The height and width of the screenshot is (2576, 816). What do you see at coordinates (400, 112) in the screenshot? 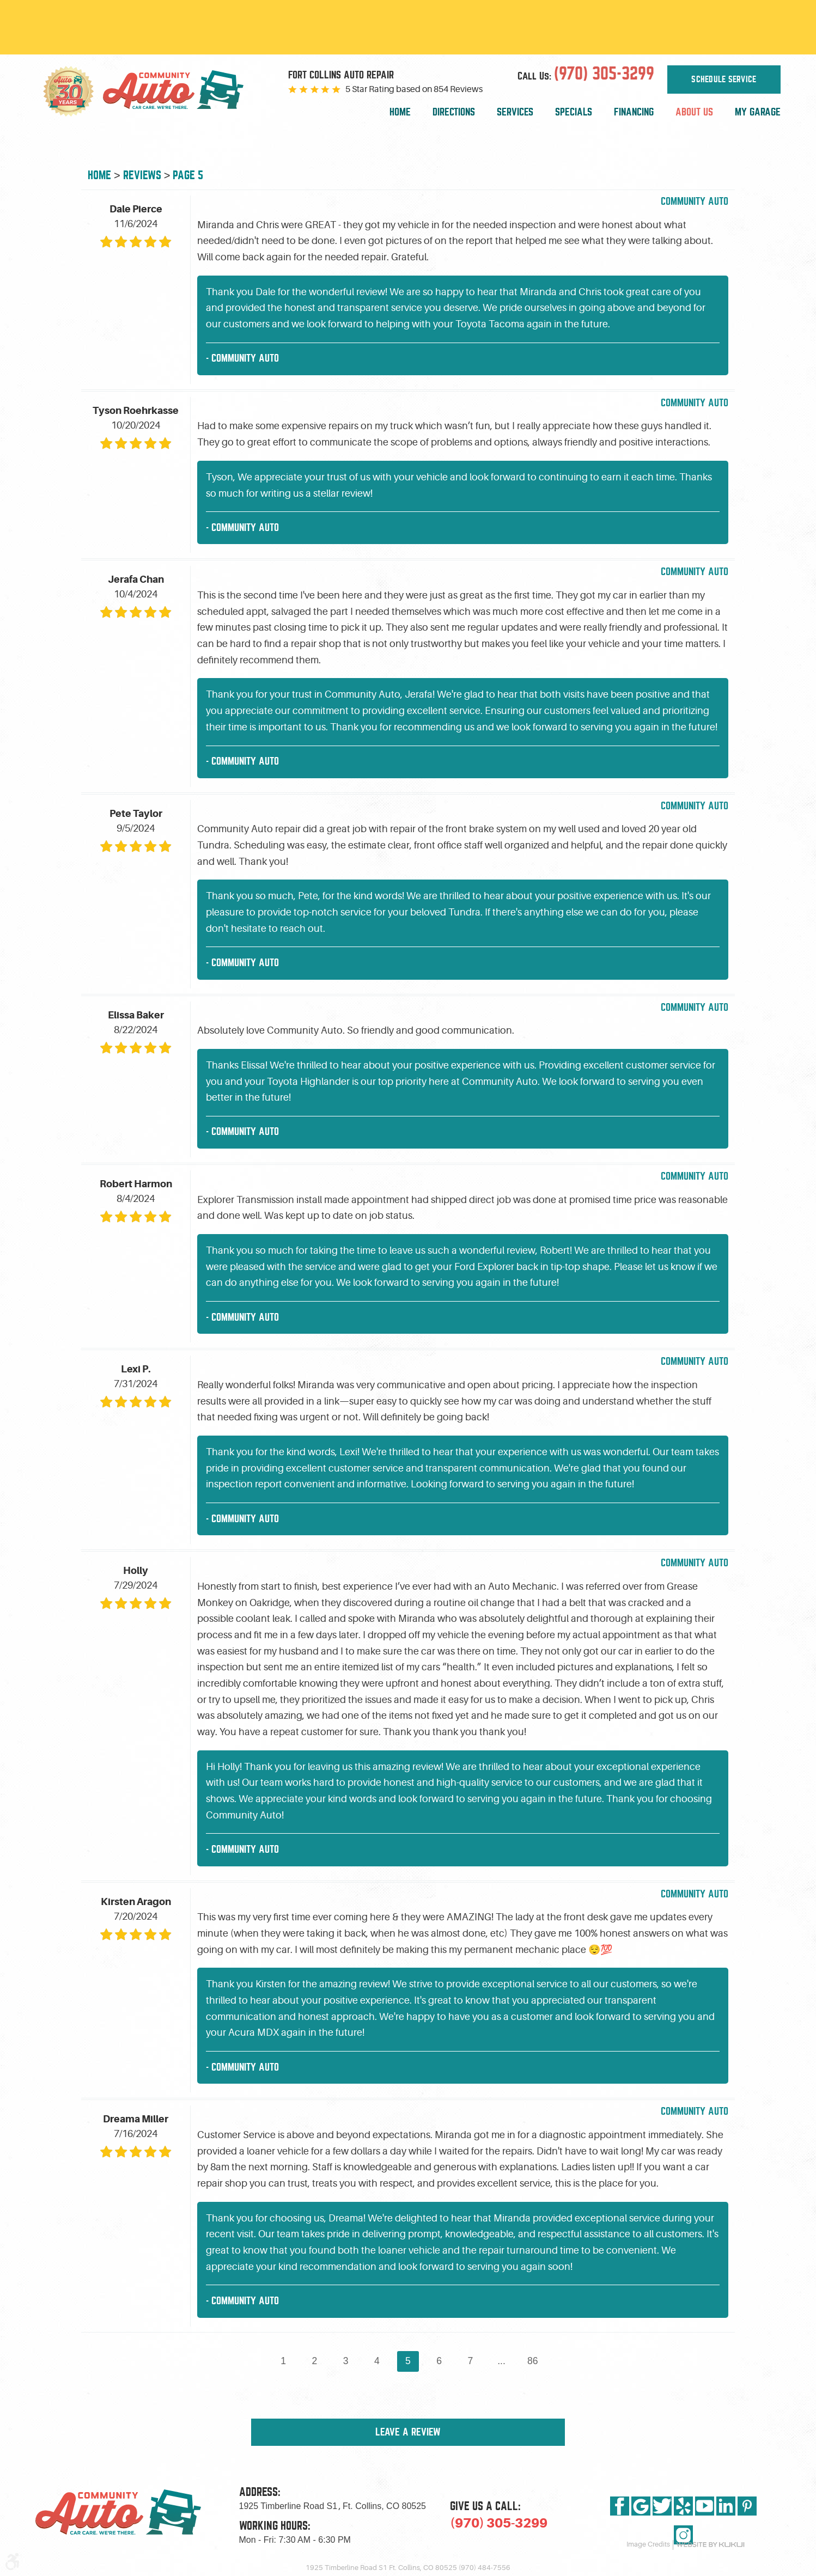
I see `[menuitem]` at bounding box center [400, 112].